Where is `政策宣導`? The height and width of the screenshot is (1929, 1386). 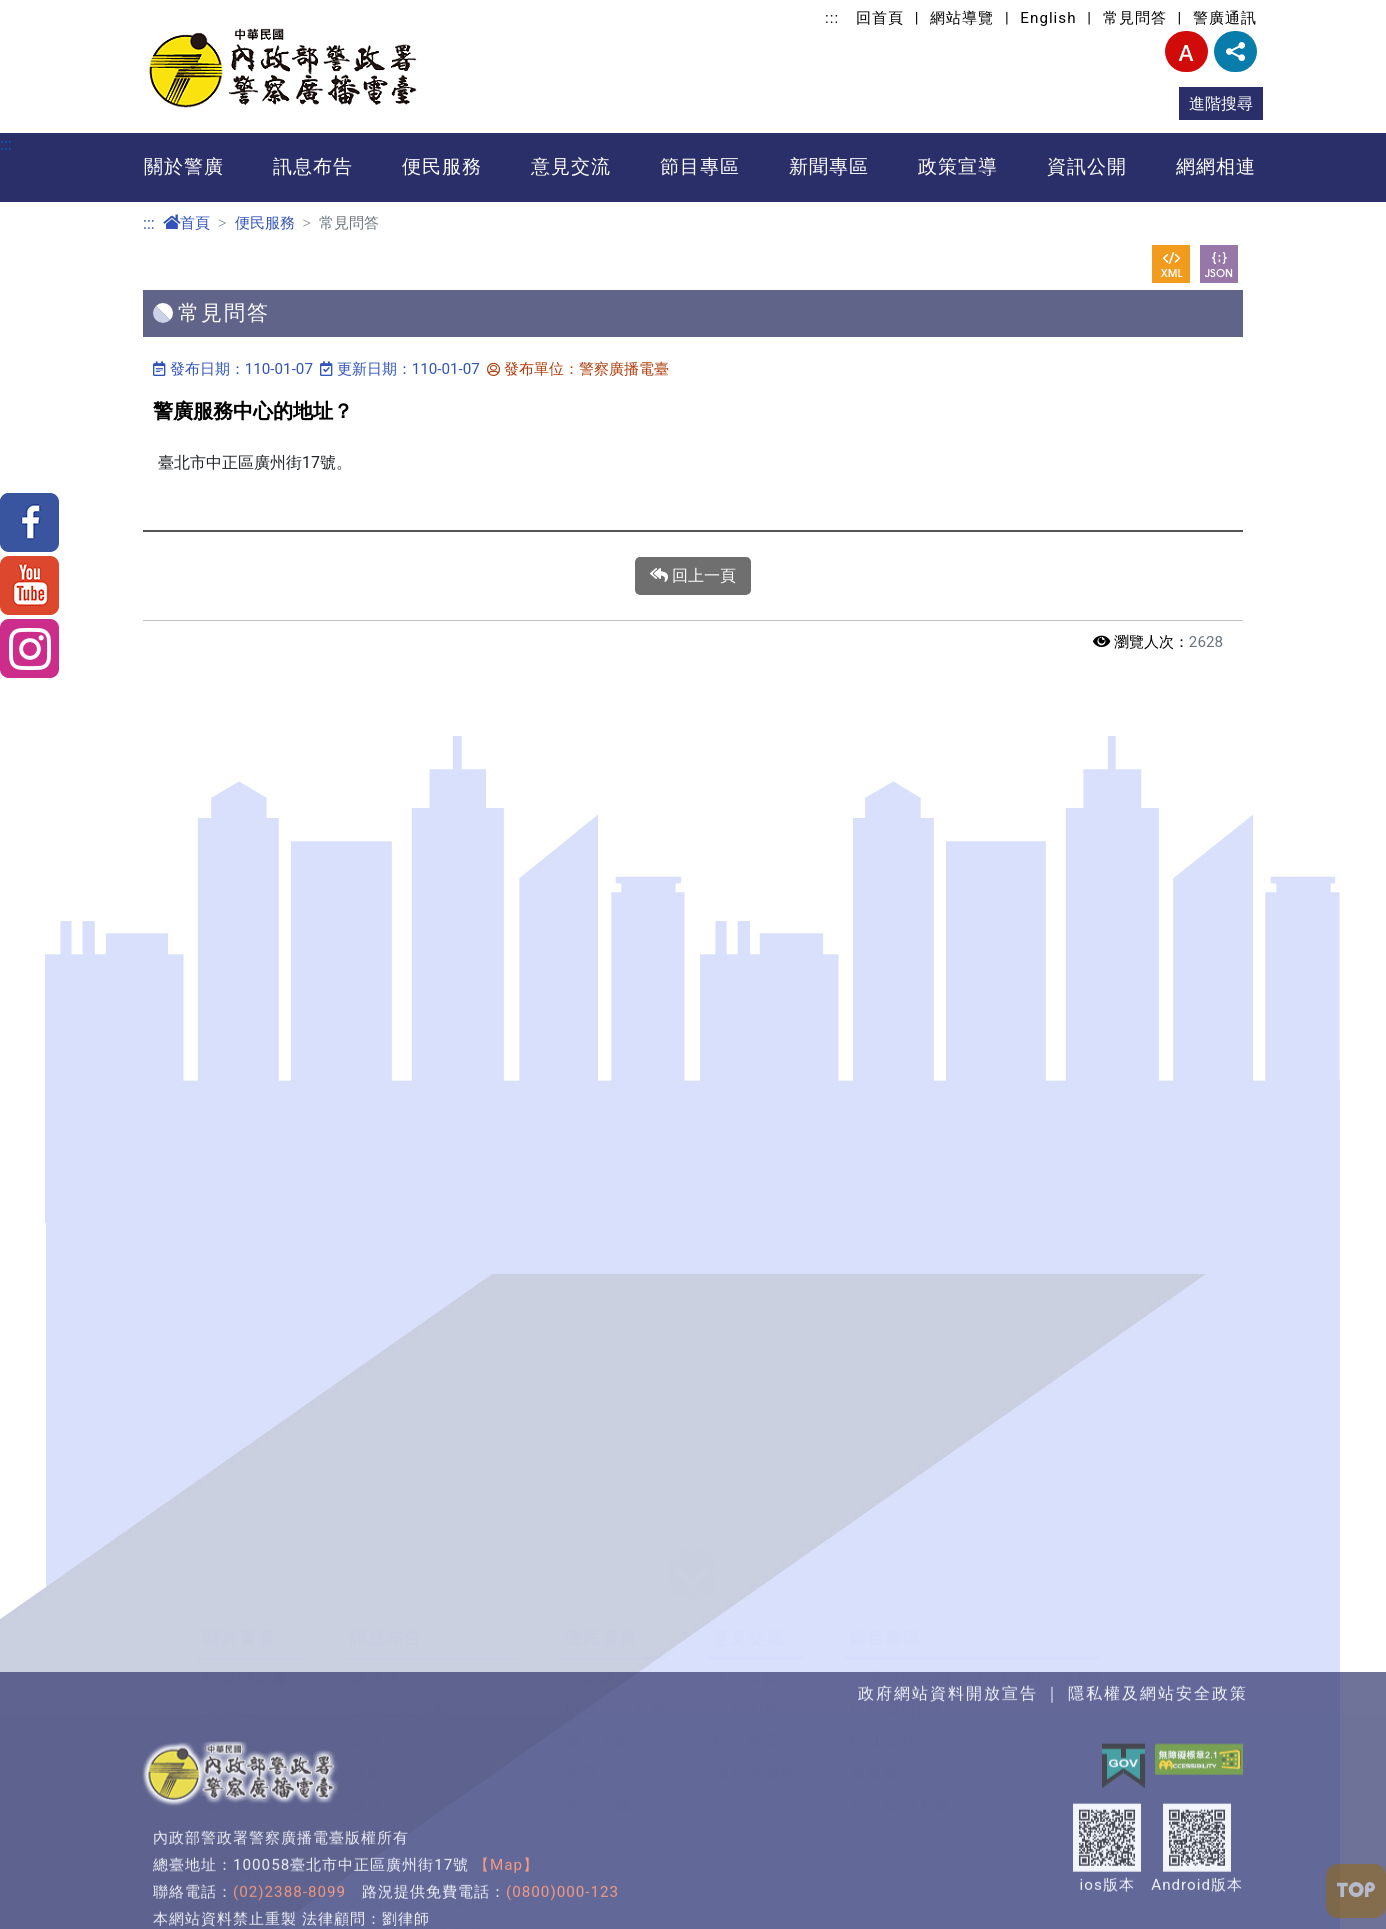
政策宣導 is located at coordinates (958, 166).